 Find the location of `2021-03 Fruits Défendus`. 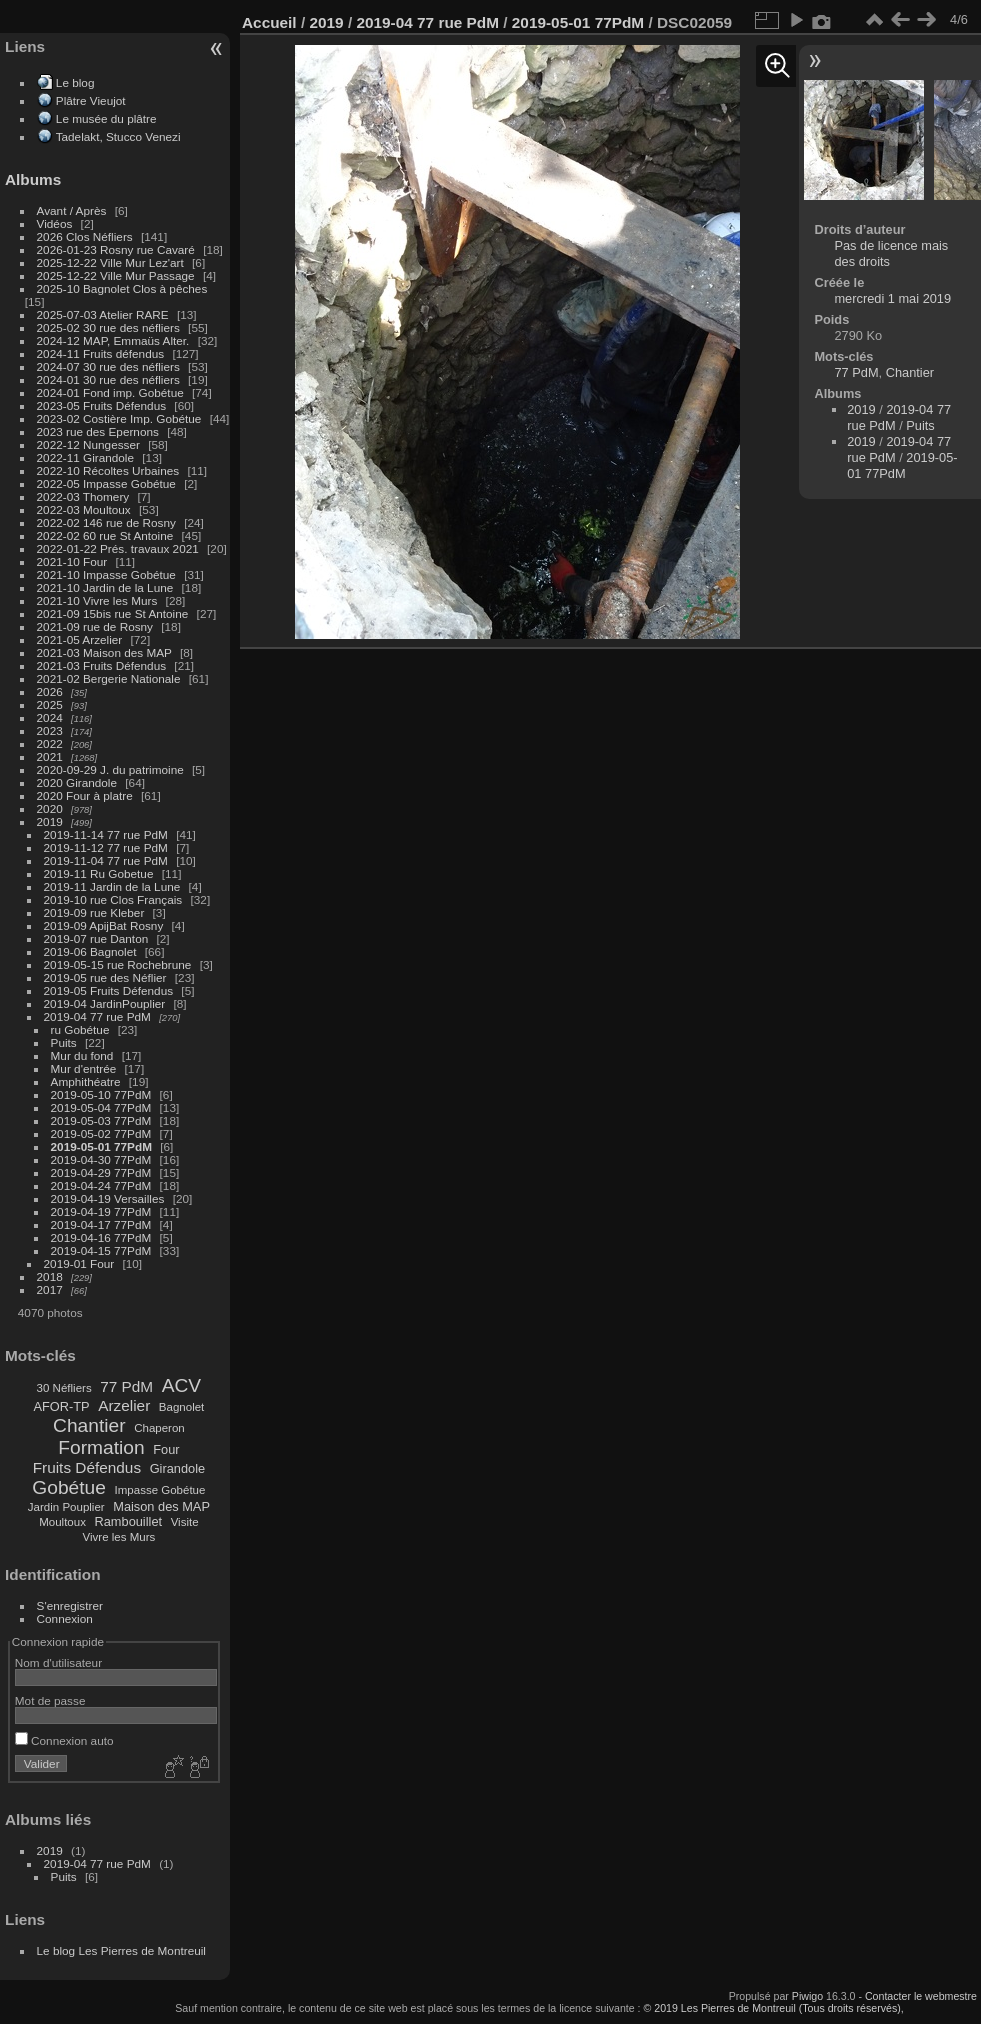

2021-03 Fruits Défendus is located at coordinates (102, 665).